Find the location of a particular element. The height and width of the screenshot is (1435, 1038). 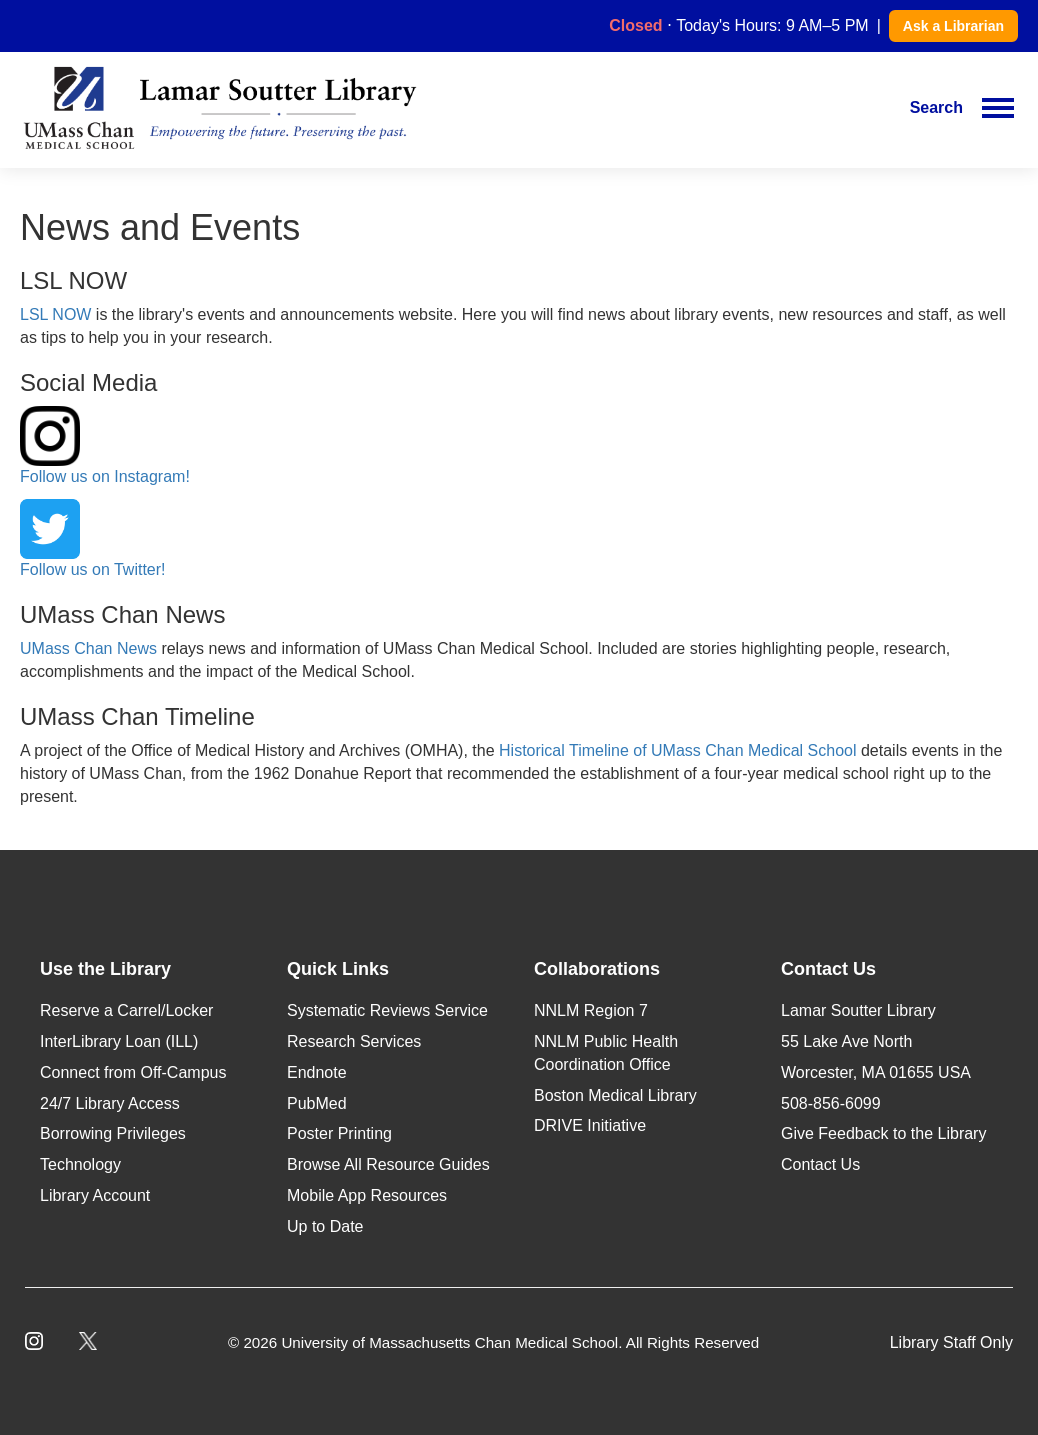

Boston Medical Library is located at coordinates (615, 1095).